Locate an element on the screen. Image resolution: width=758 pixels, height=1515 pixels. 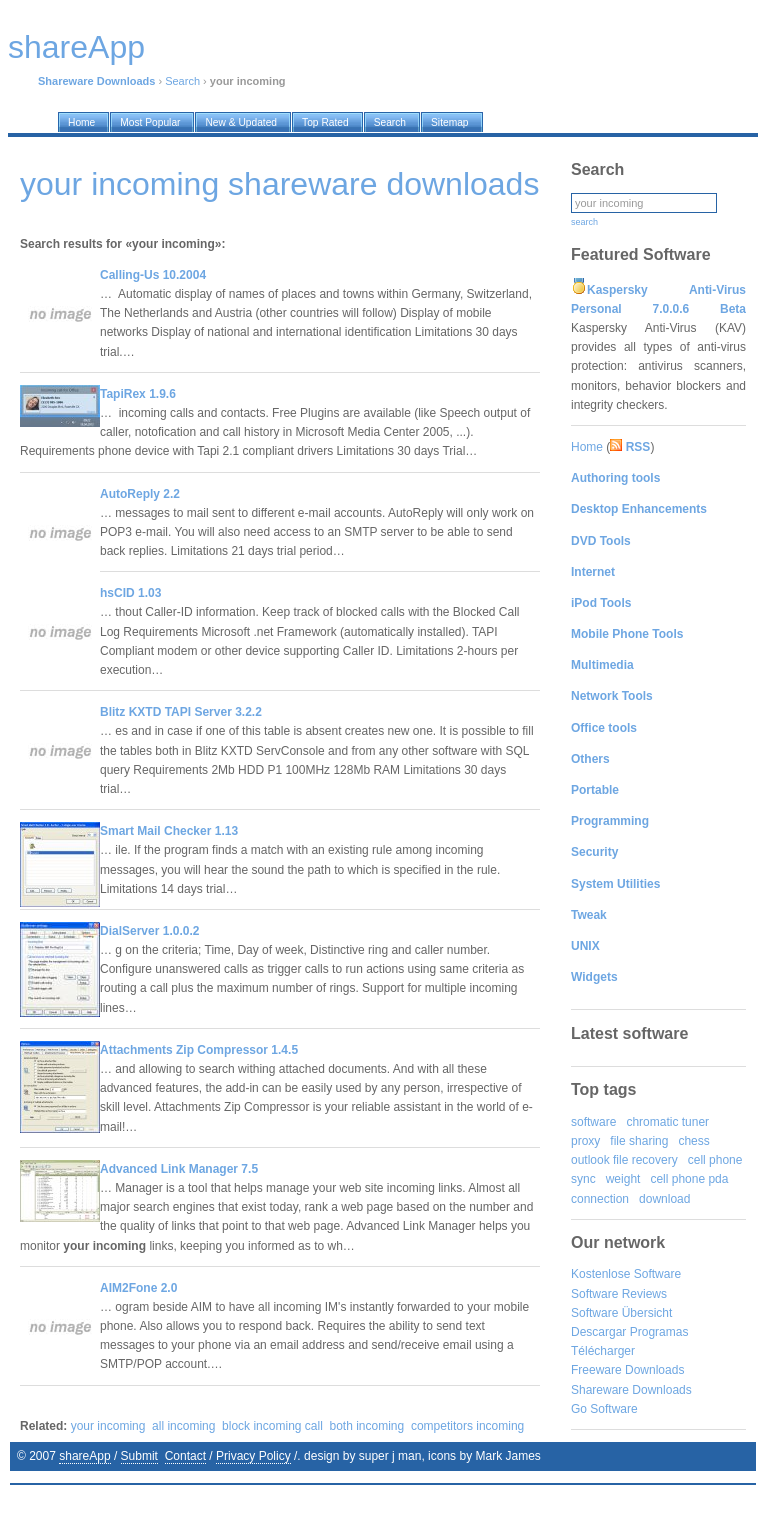
both incoming is located at coordinates (367, 1426).